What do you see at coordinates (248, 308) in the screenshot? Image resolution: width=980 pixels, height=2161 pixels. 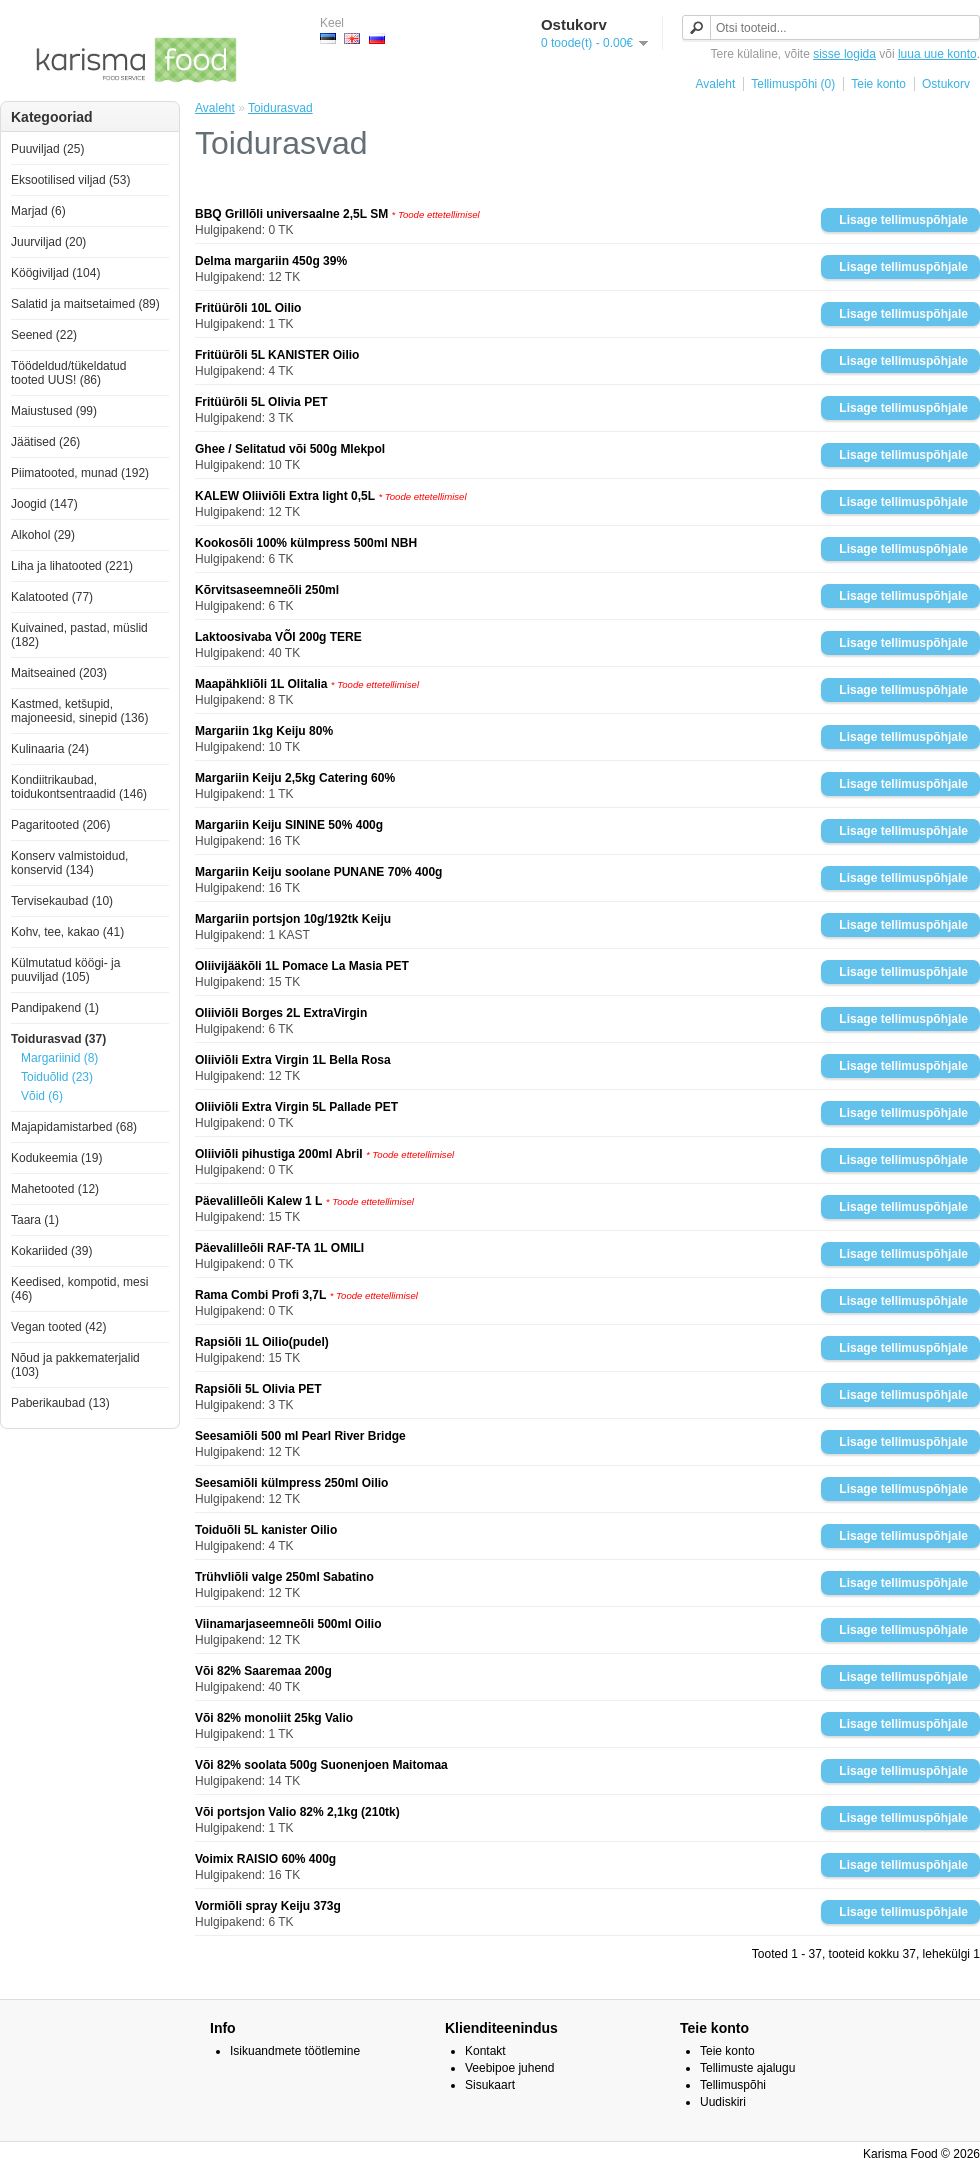 I see `Fritüürõli 10L Oilio` at bounding box center [248, 308].